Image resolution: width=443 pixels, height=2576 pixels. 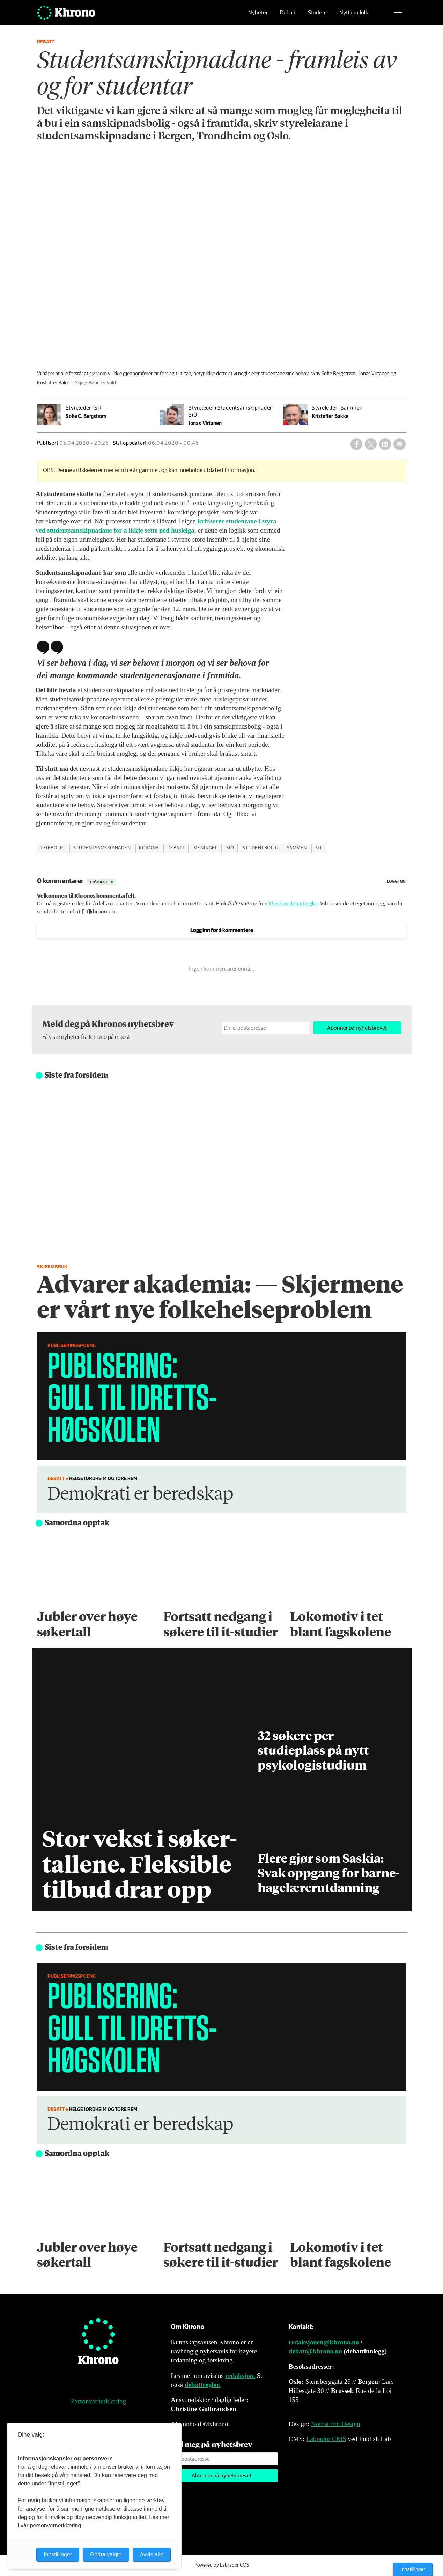 What do you see at coordinates (106, 2554) in the screenshot?
I see `Godta valgte` at bounding box center [106, 2554].